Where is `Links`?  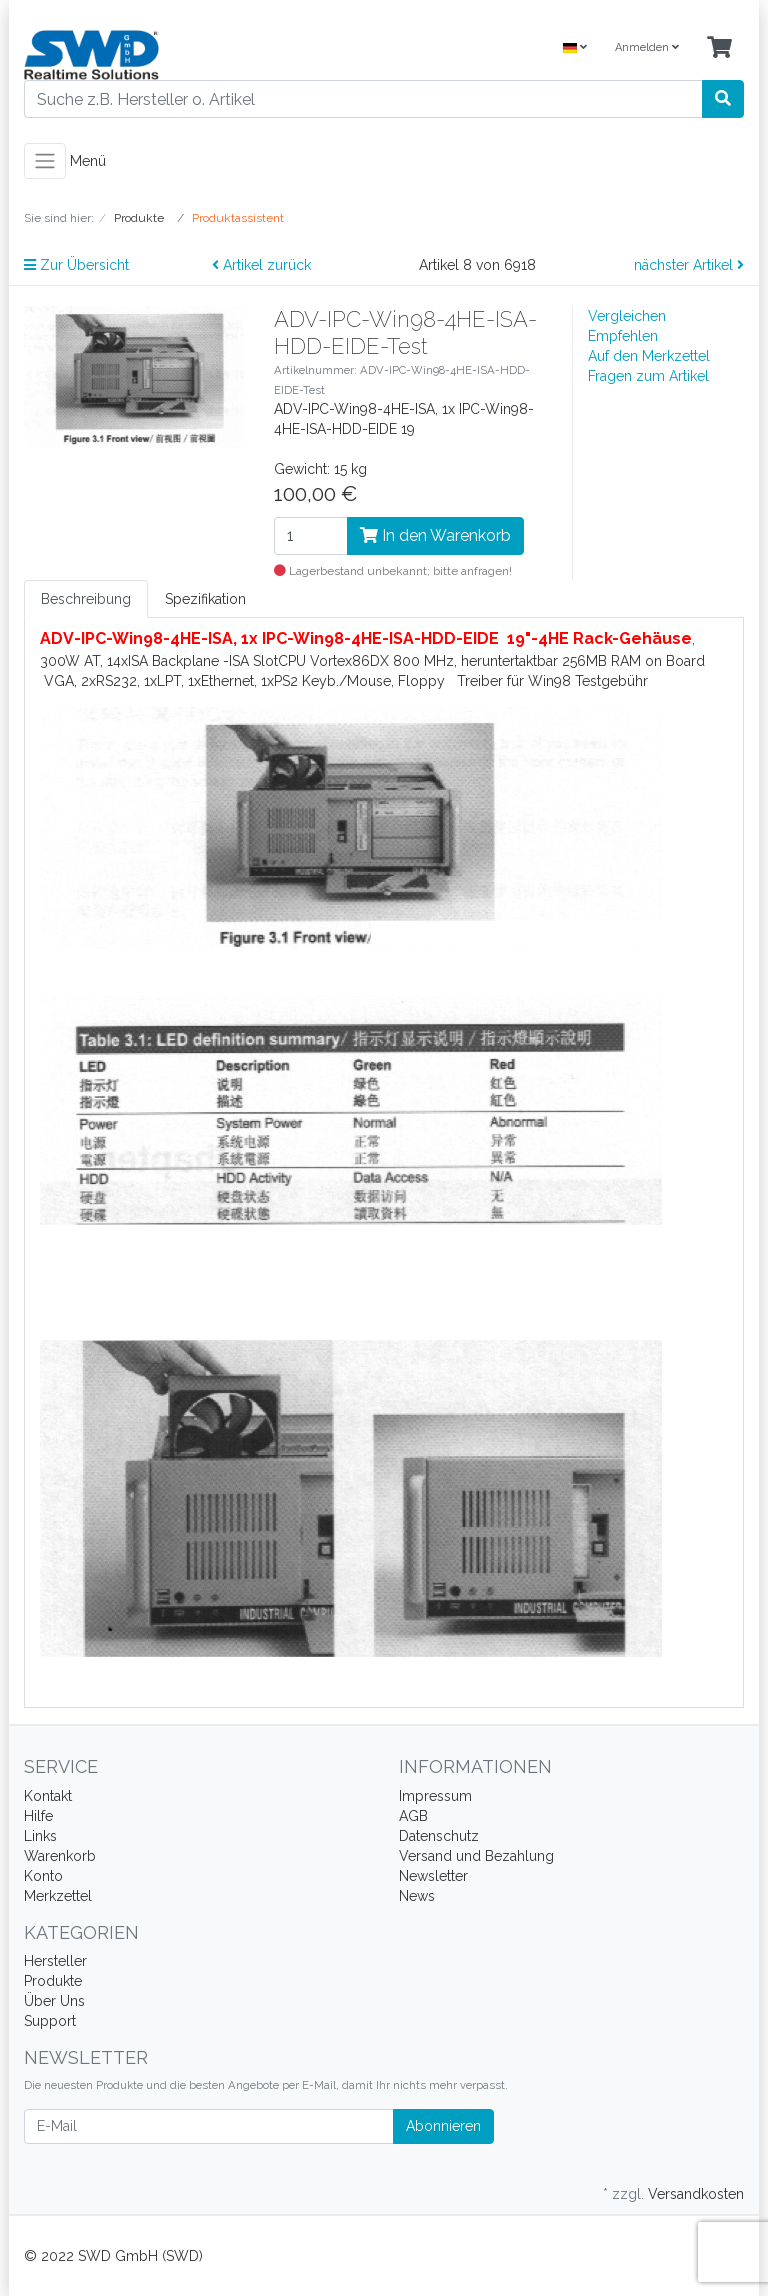
Links is located at coordinates (40, 1836).